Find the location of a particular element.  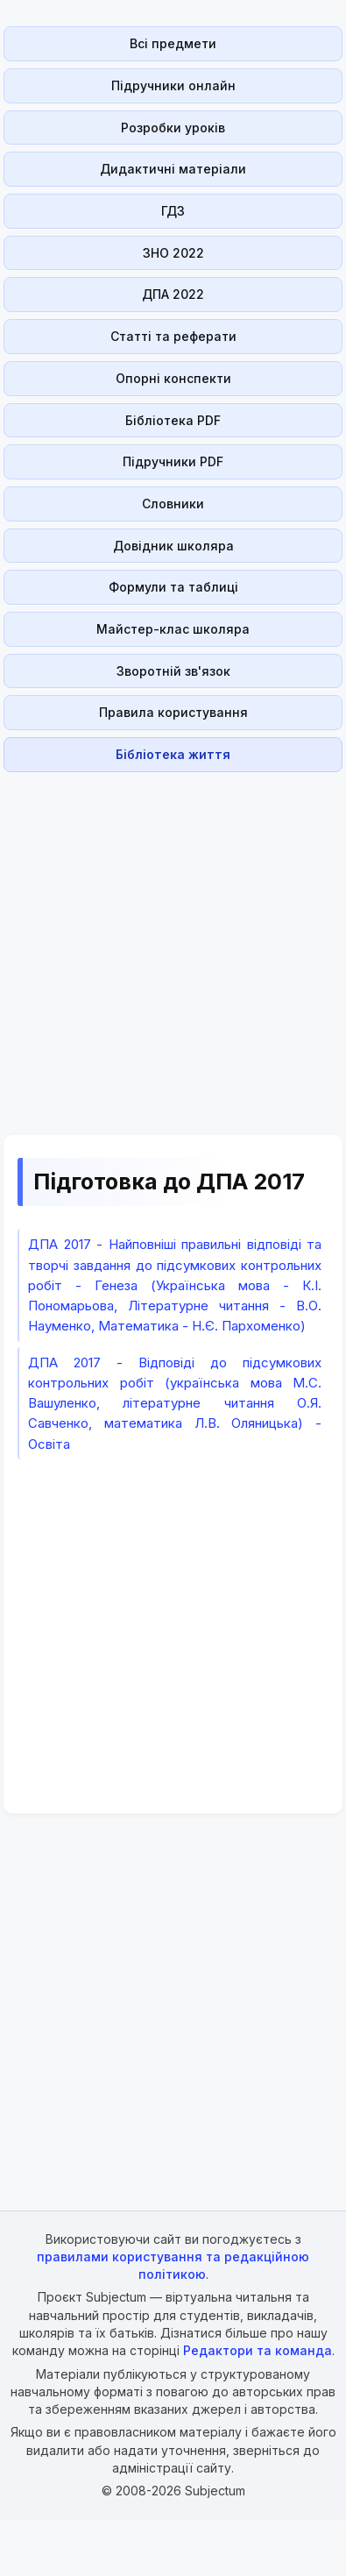

Бібліотека PDF is located at coordinates (173, 420).